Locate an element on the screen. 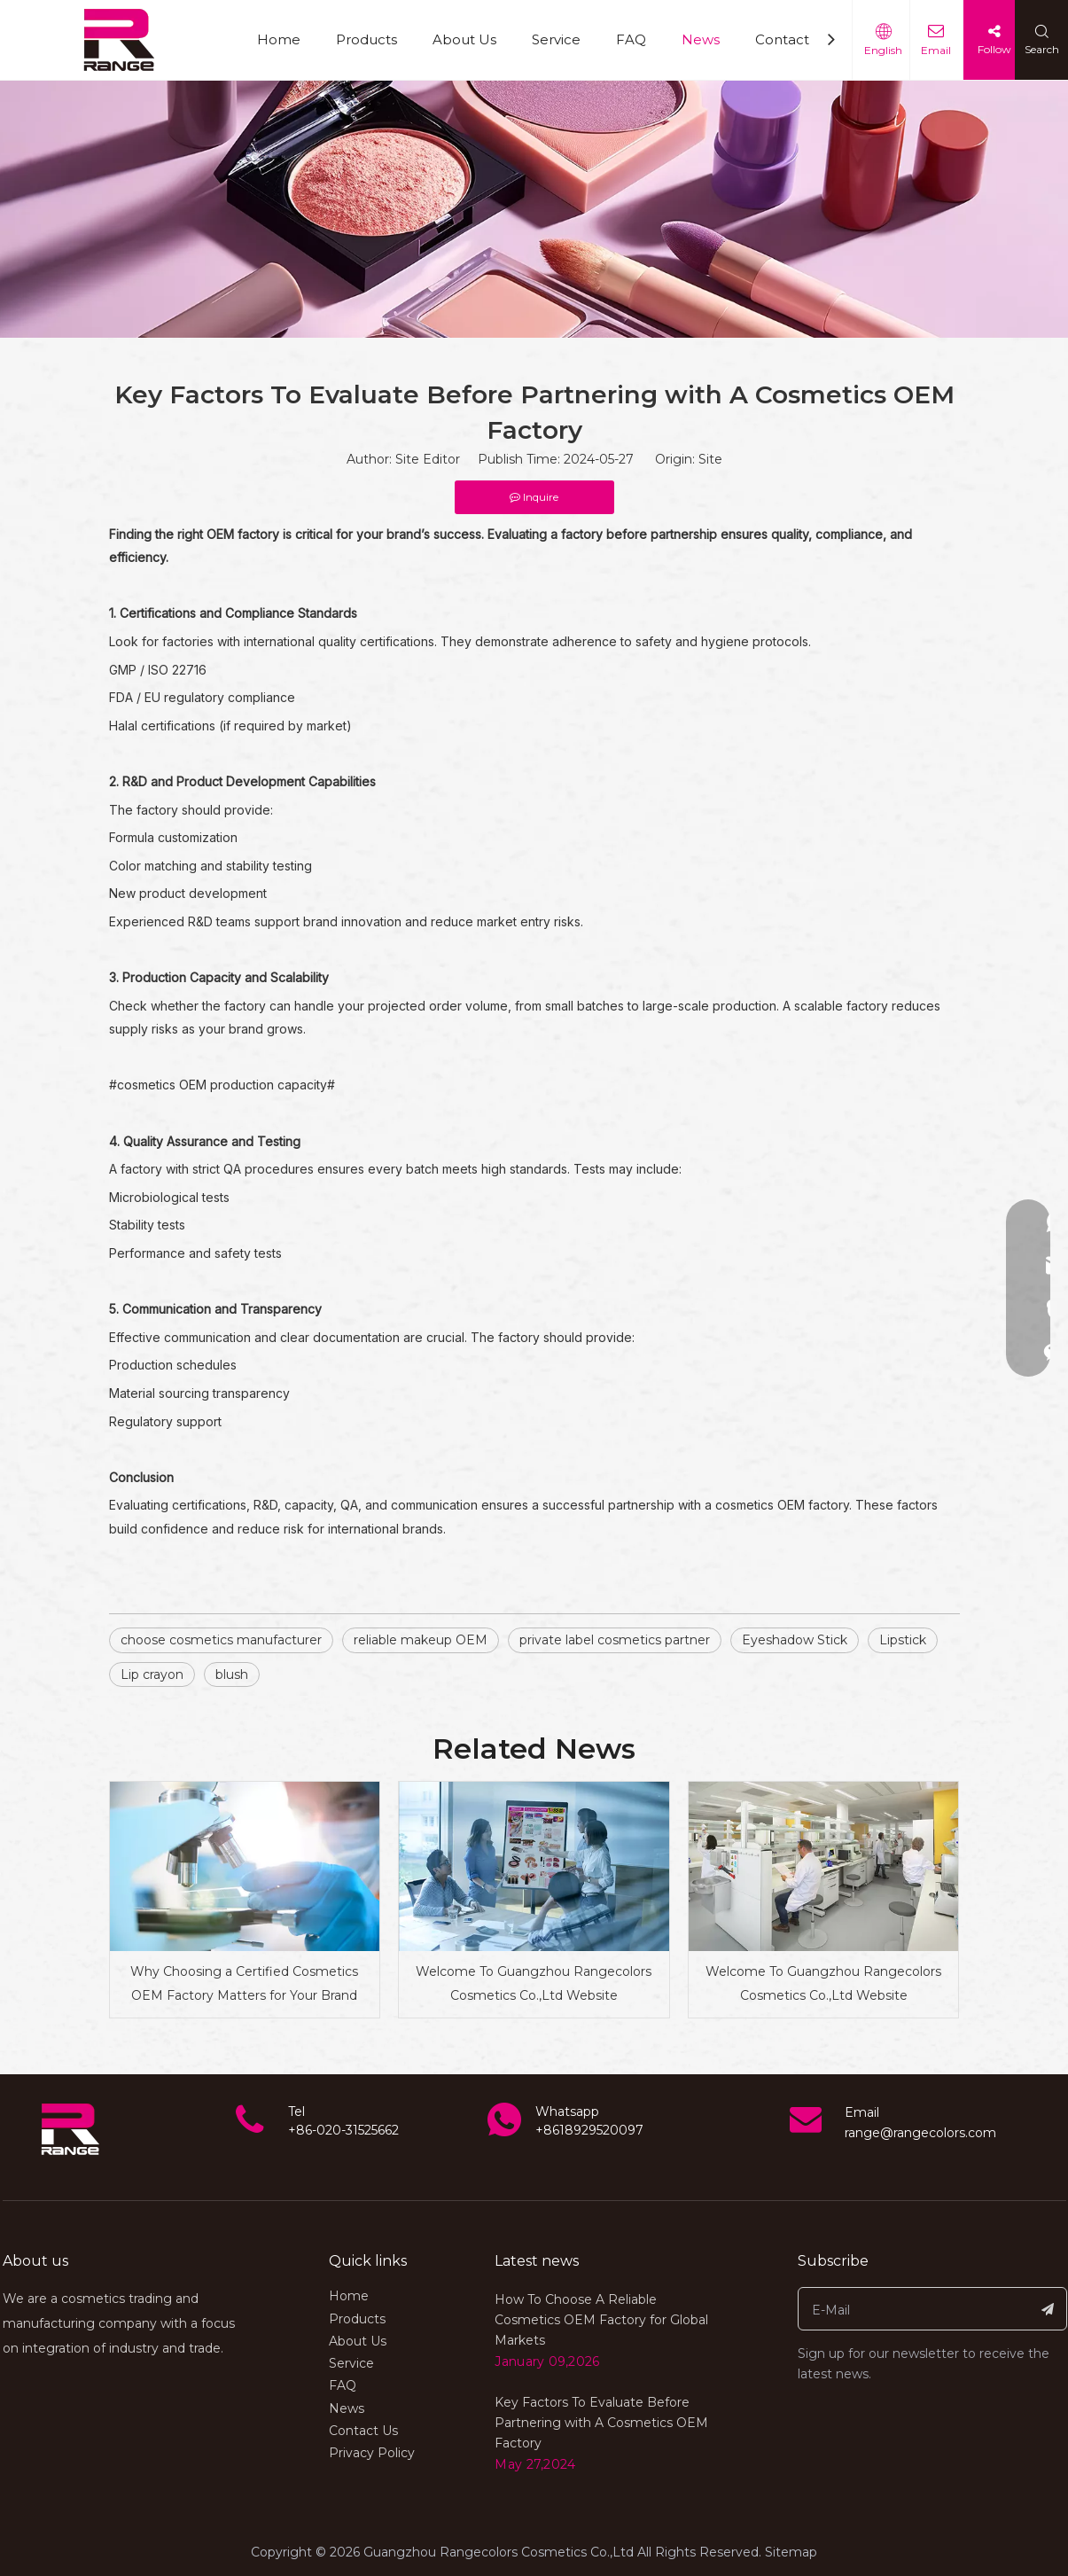  Home is located at coordinates (278, 39).